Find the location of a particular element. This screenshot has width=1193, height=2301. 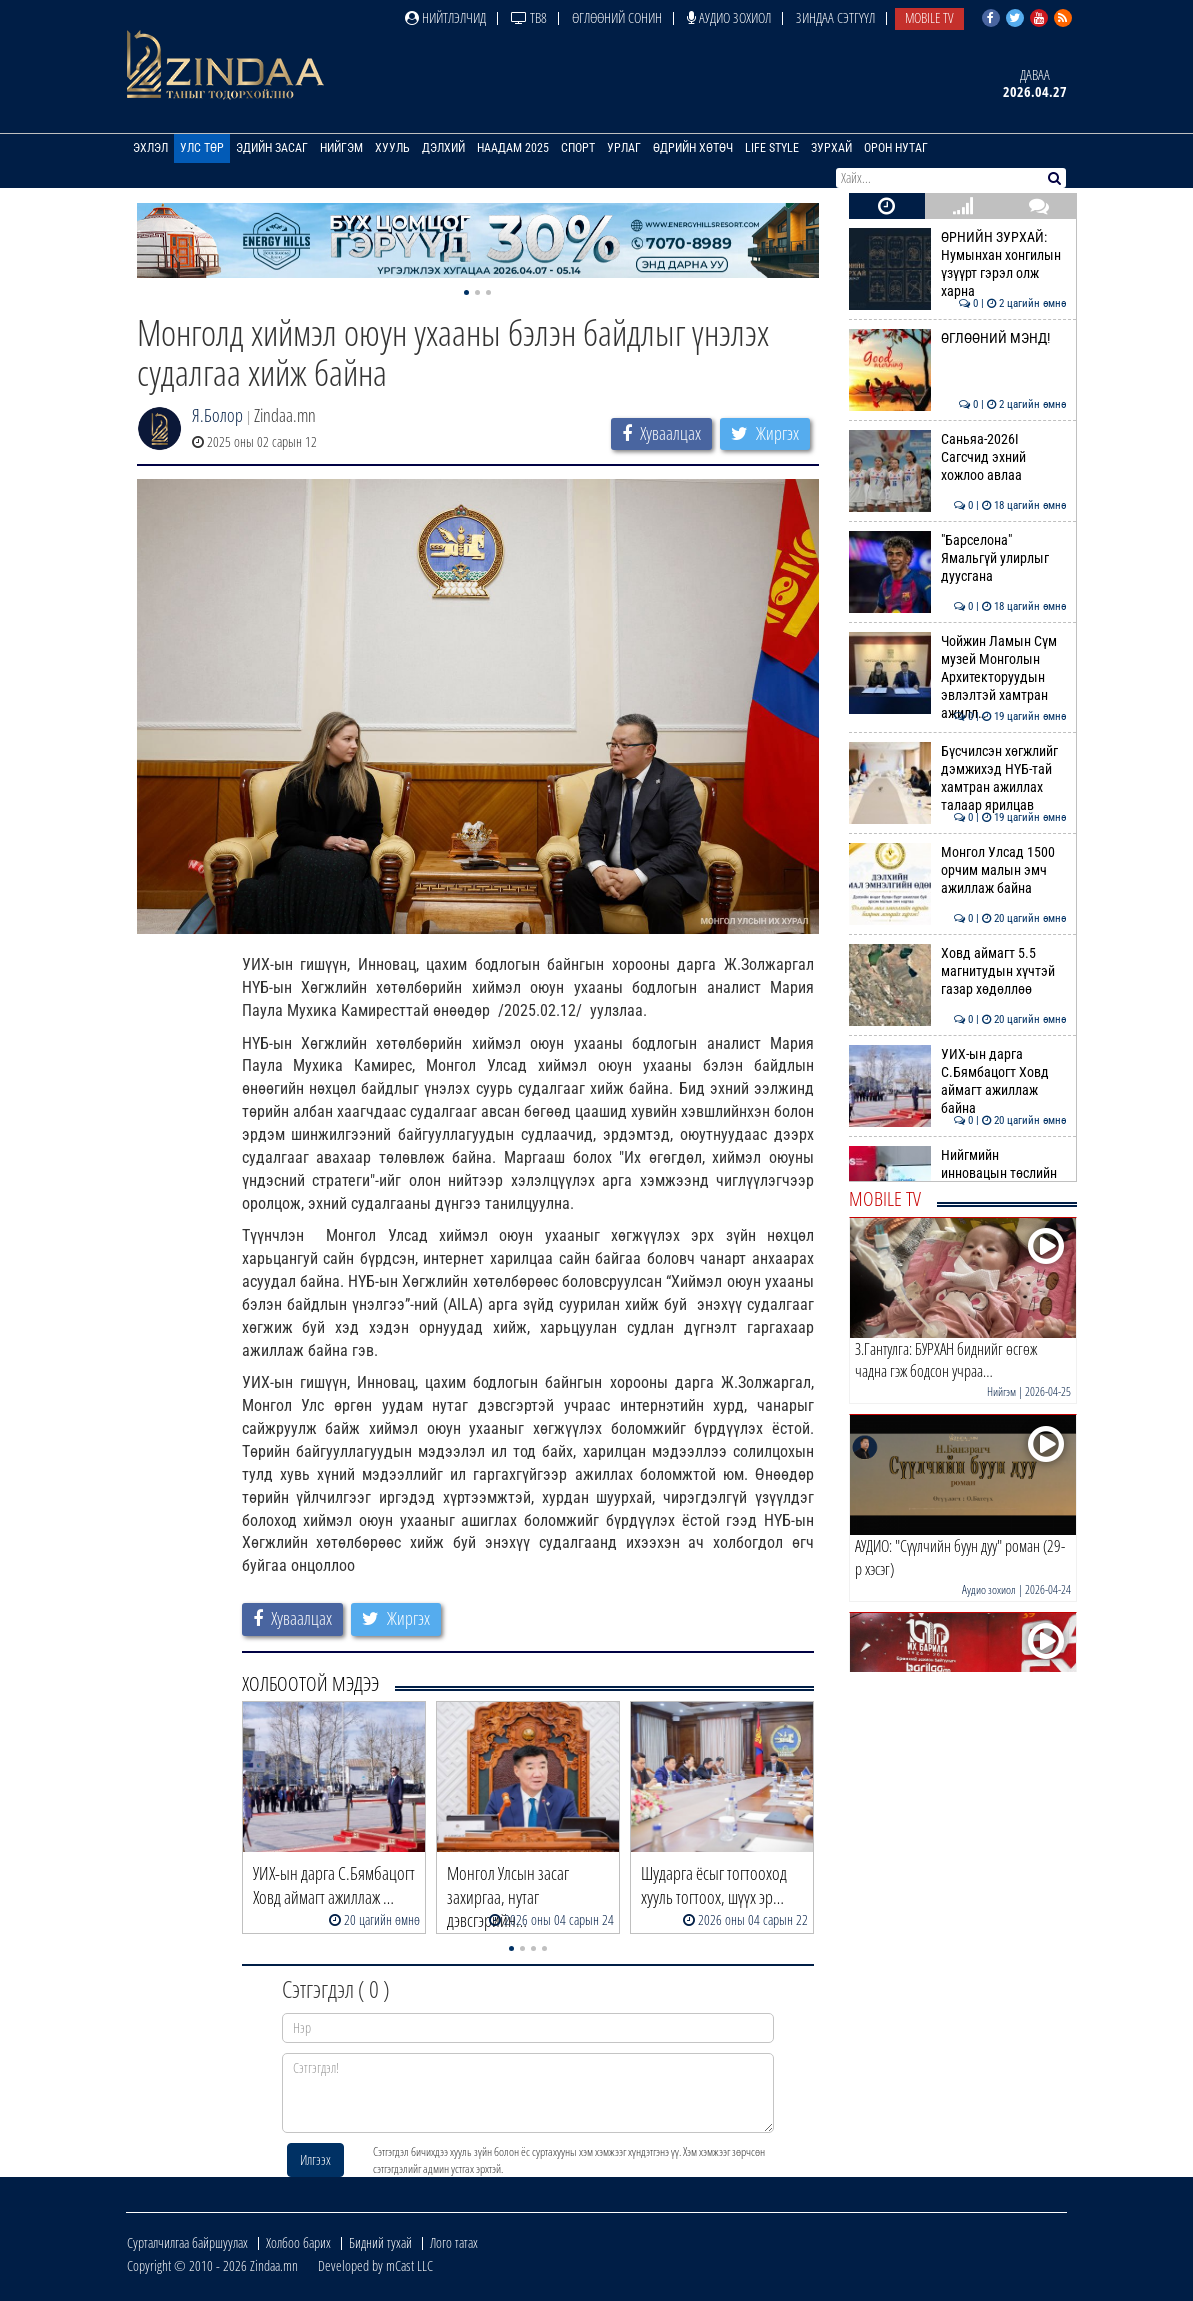

Дэлхий is located at coordinates (443, 148).